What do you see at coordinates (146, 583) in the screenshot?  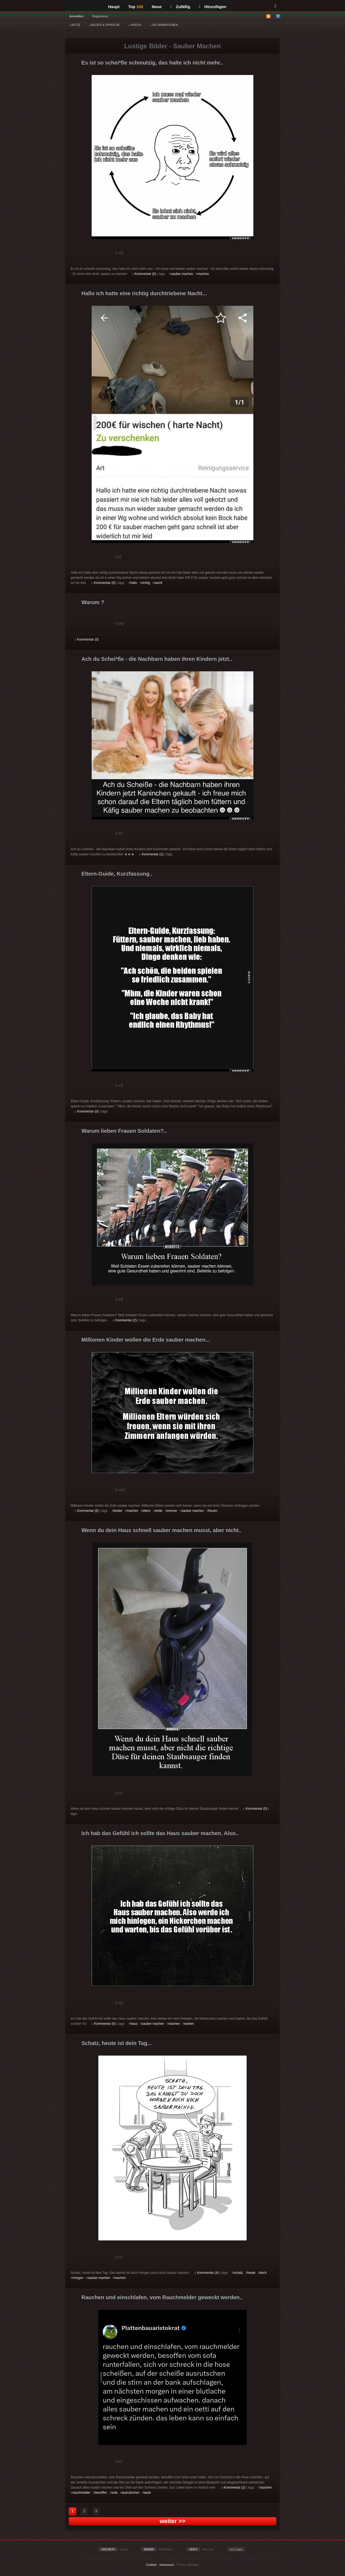 I see `richtig` at bounding box center [146, 583].